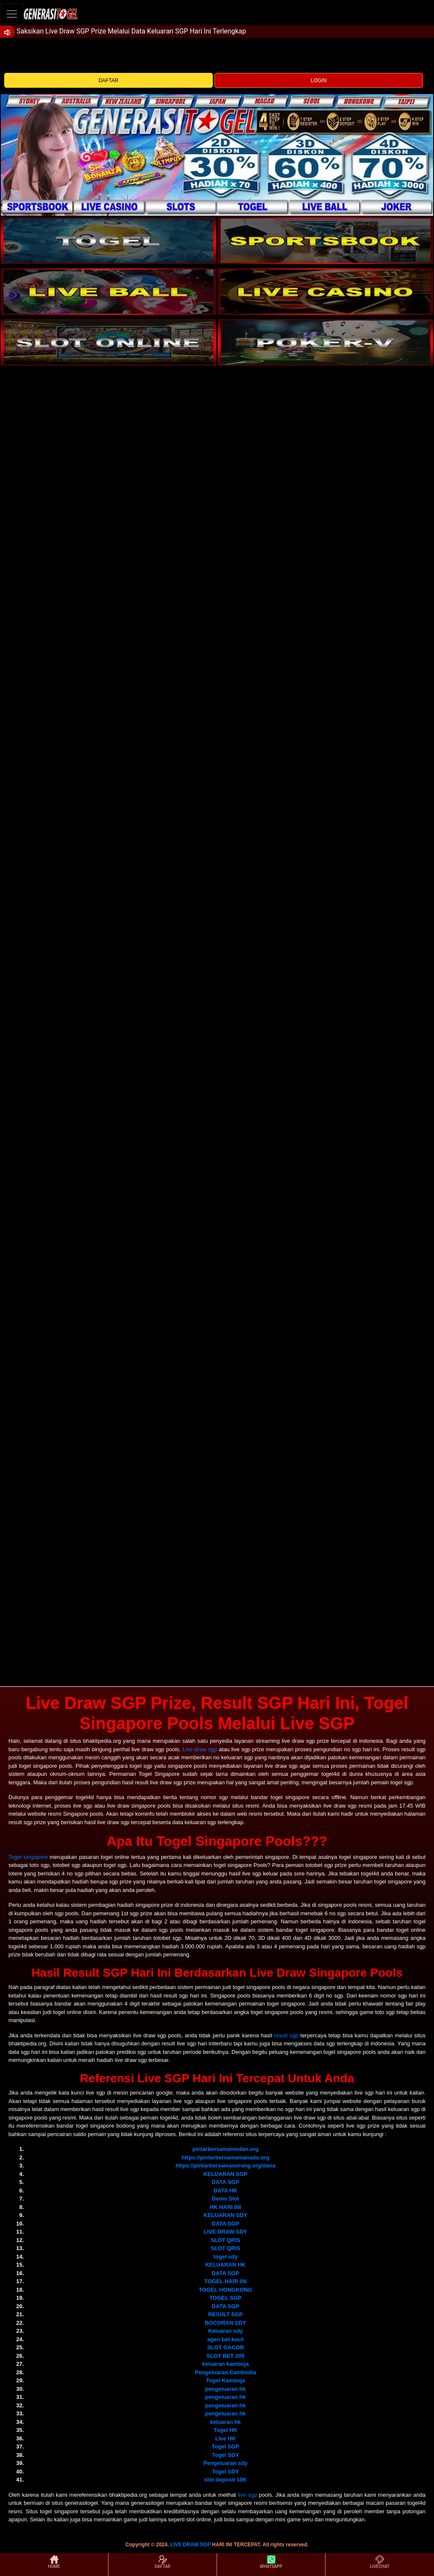 This screenshot has height=2576, width=434. I want to click on SLOT BET 200, so click(225, 2356).